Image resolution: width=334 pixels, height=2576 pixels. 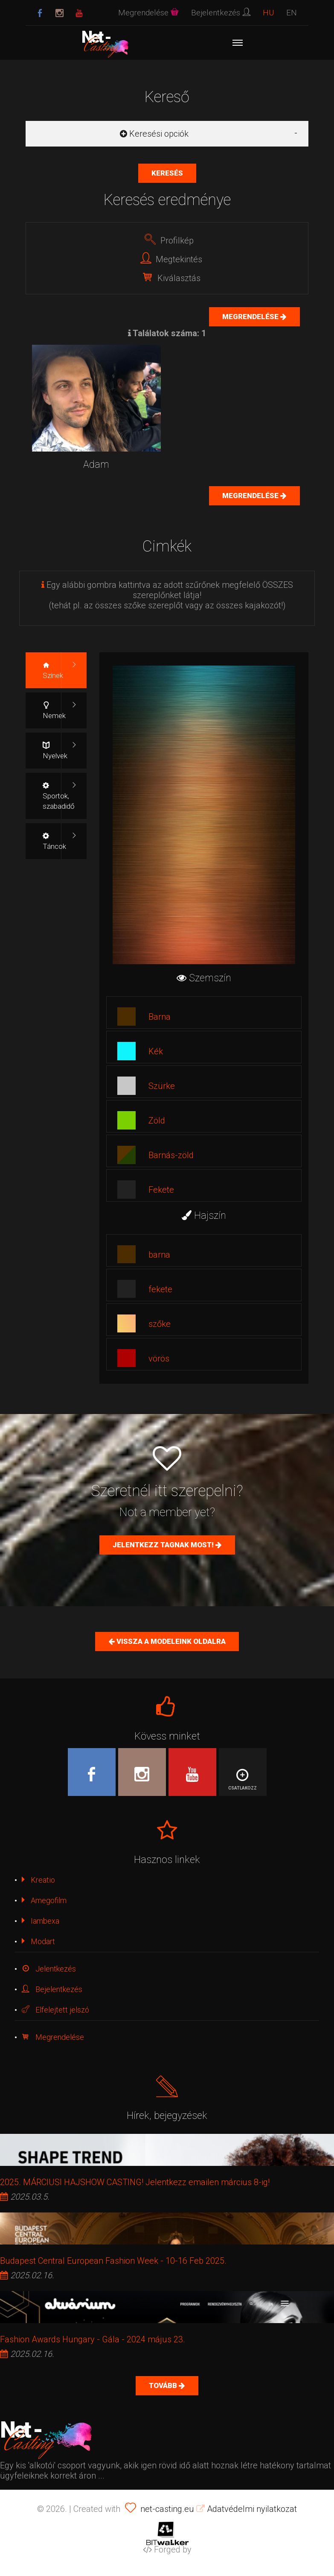 What do you see at coordinates (167, 173) in the screenshot?
I see `Keresés` at bounding box center [167, 173].